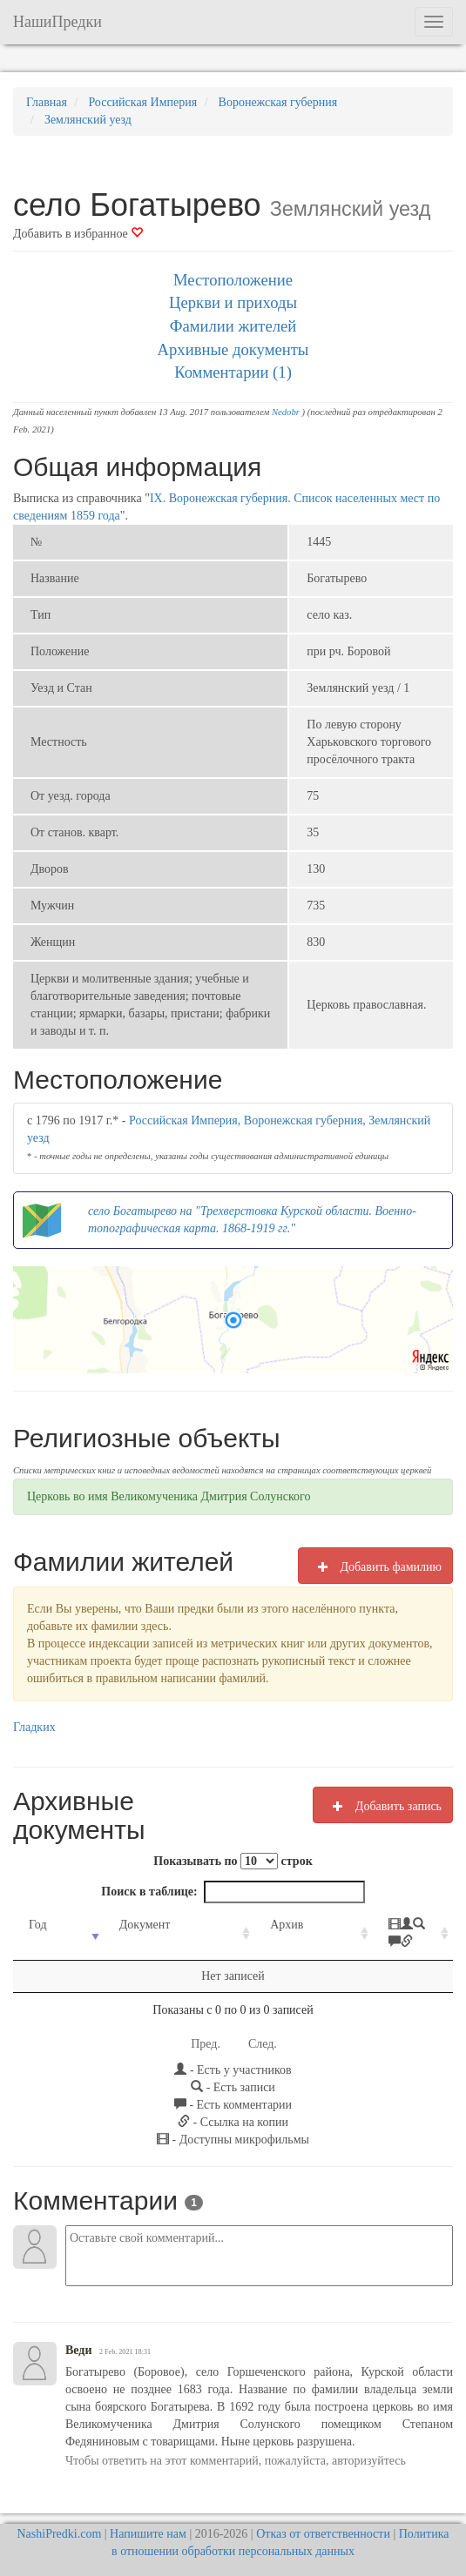 The width and height of the screenshot is (466, 2576). I want to click on Фамилии жителей, so click(233, 326).